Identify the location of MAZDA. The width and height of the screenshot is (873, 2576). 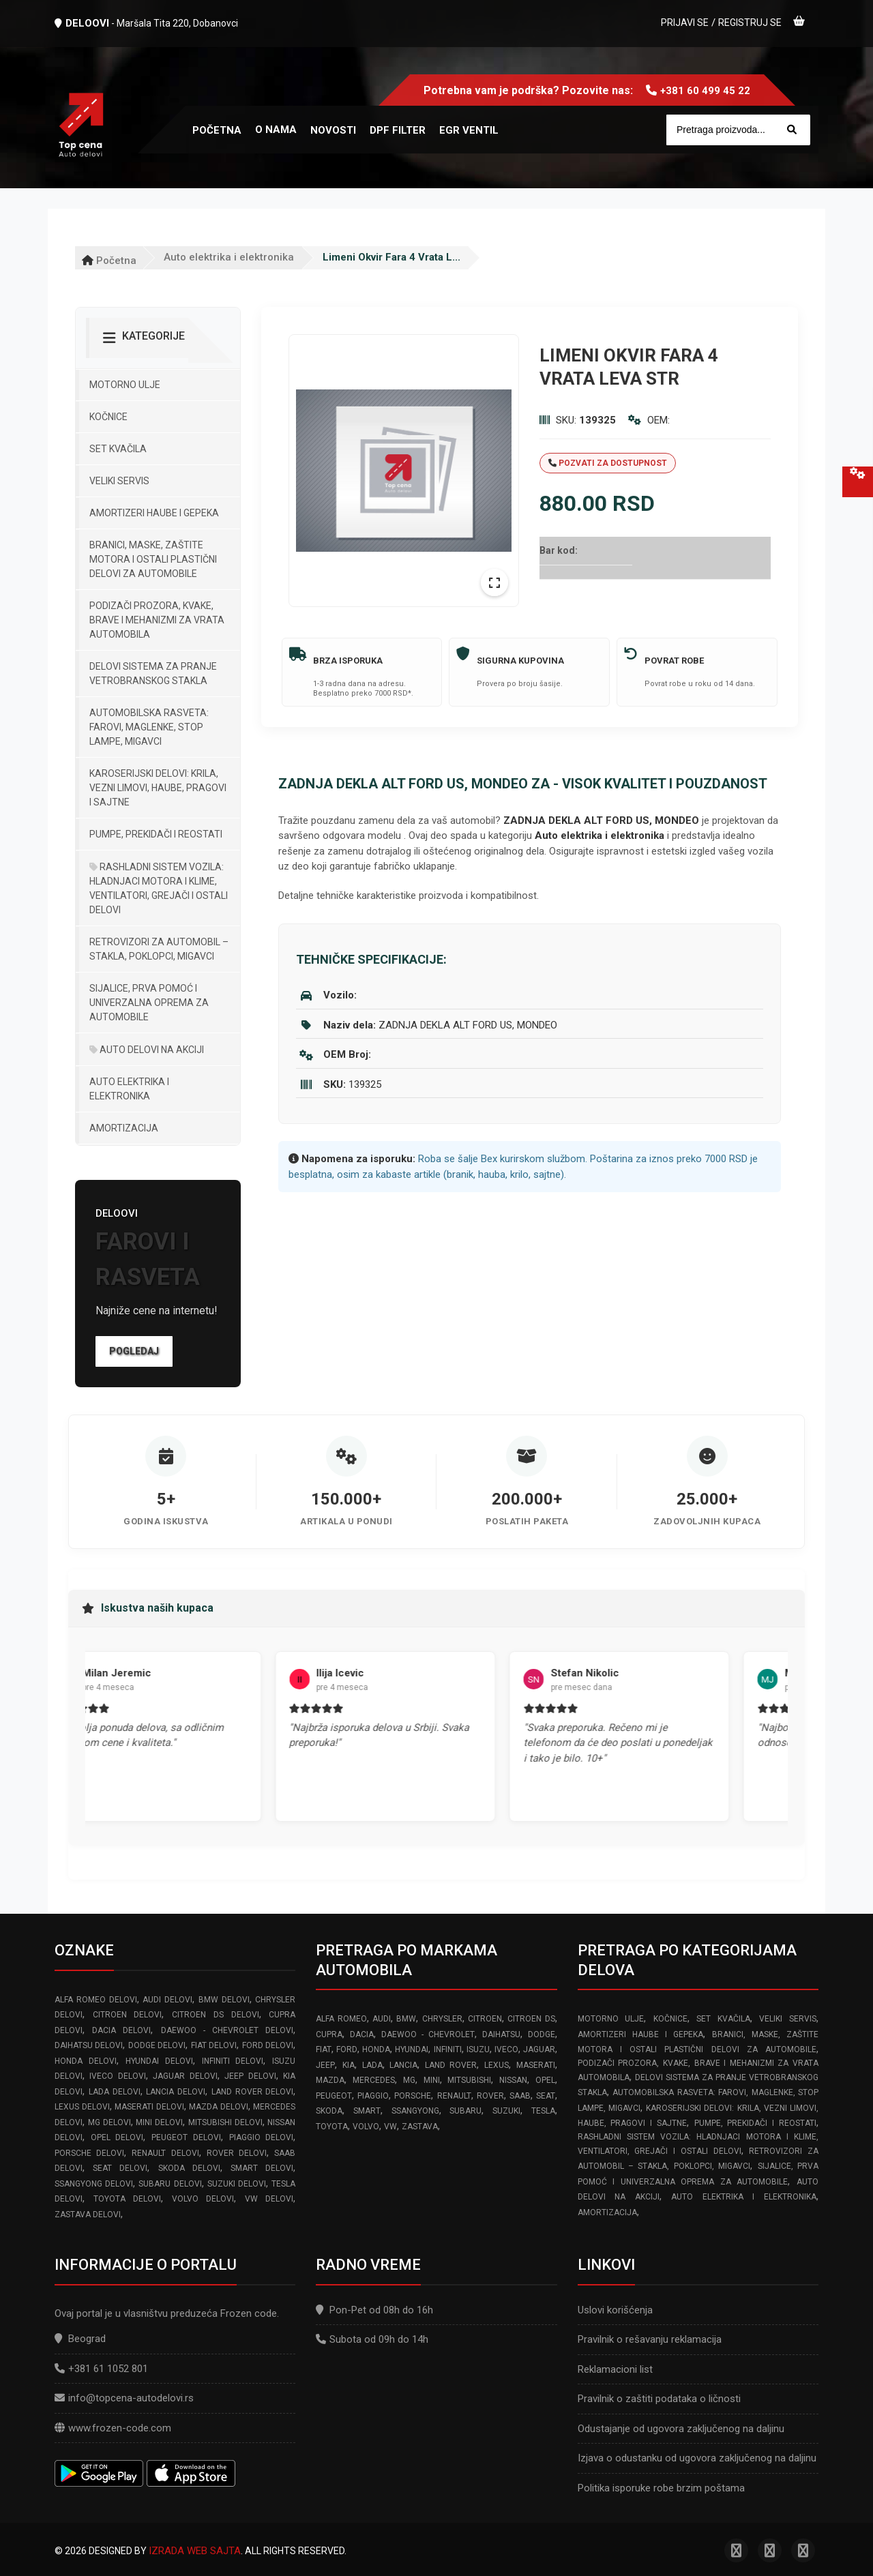
(330, 2080).